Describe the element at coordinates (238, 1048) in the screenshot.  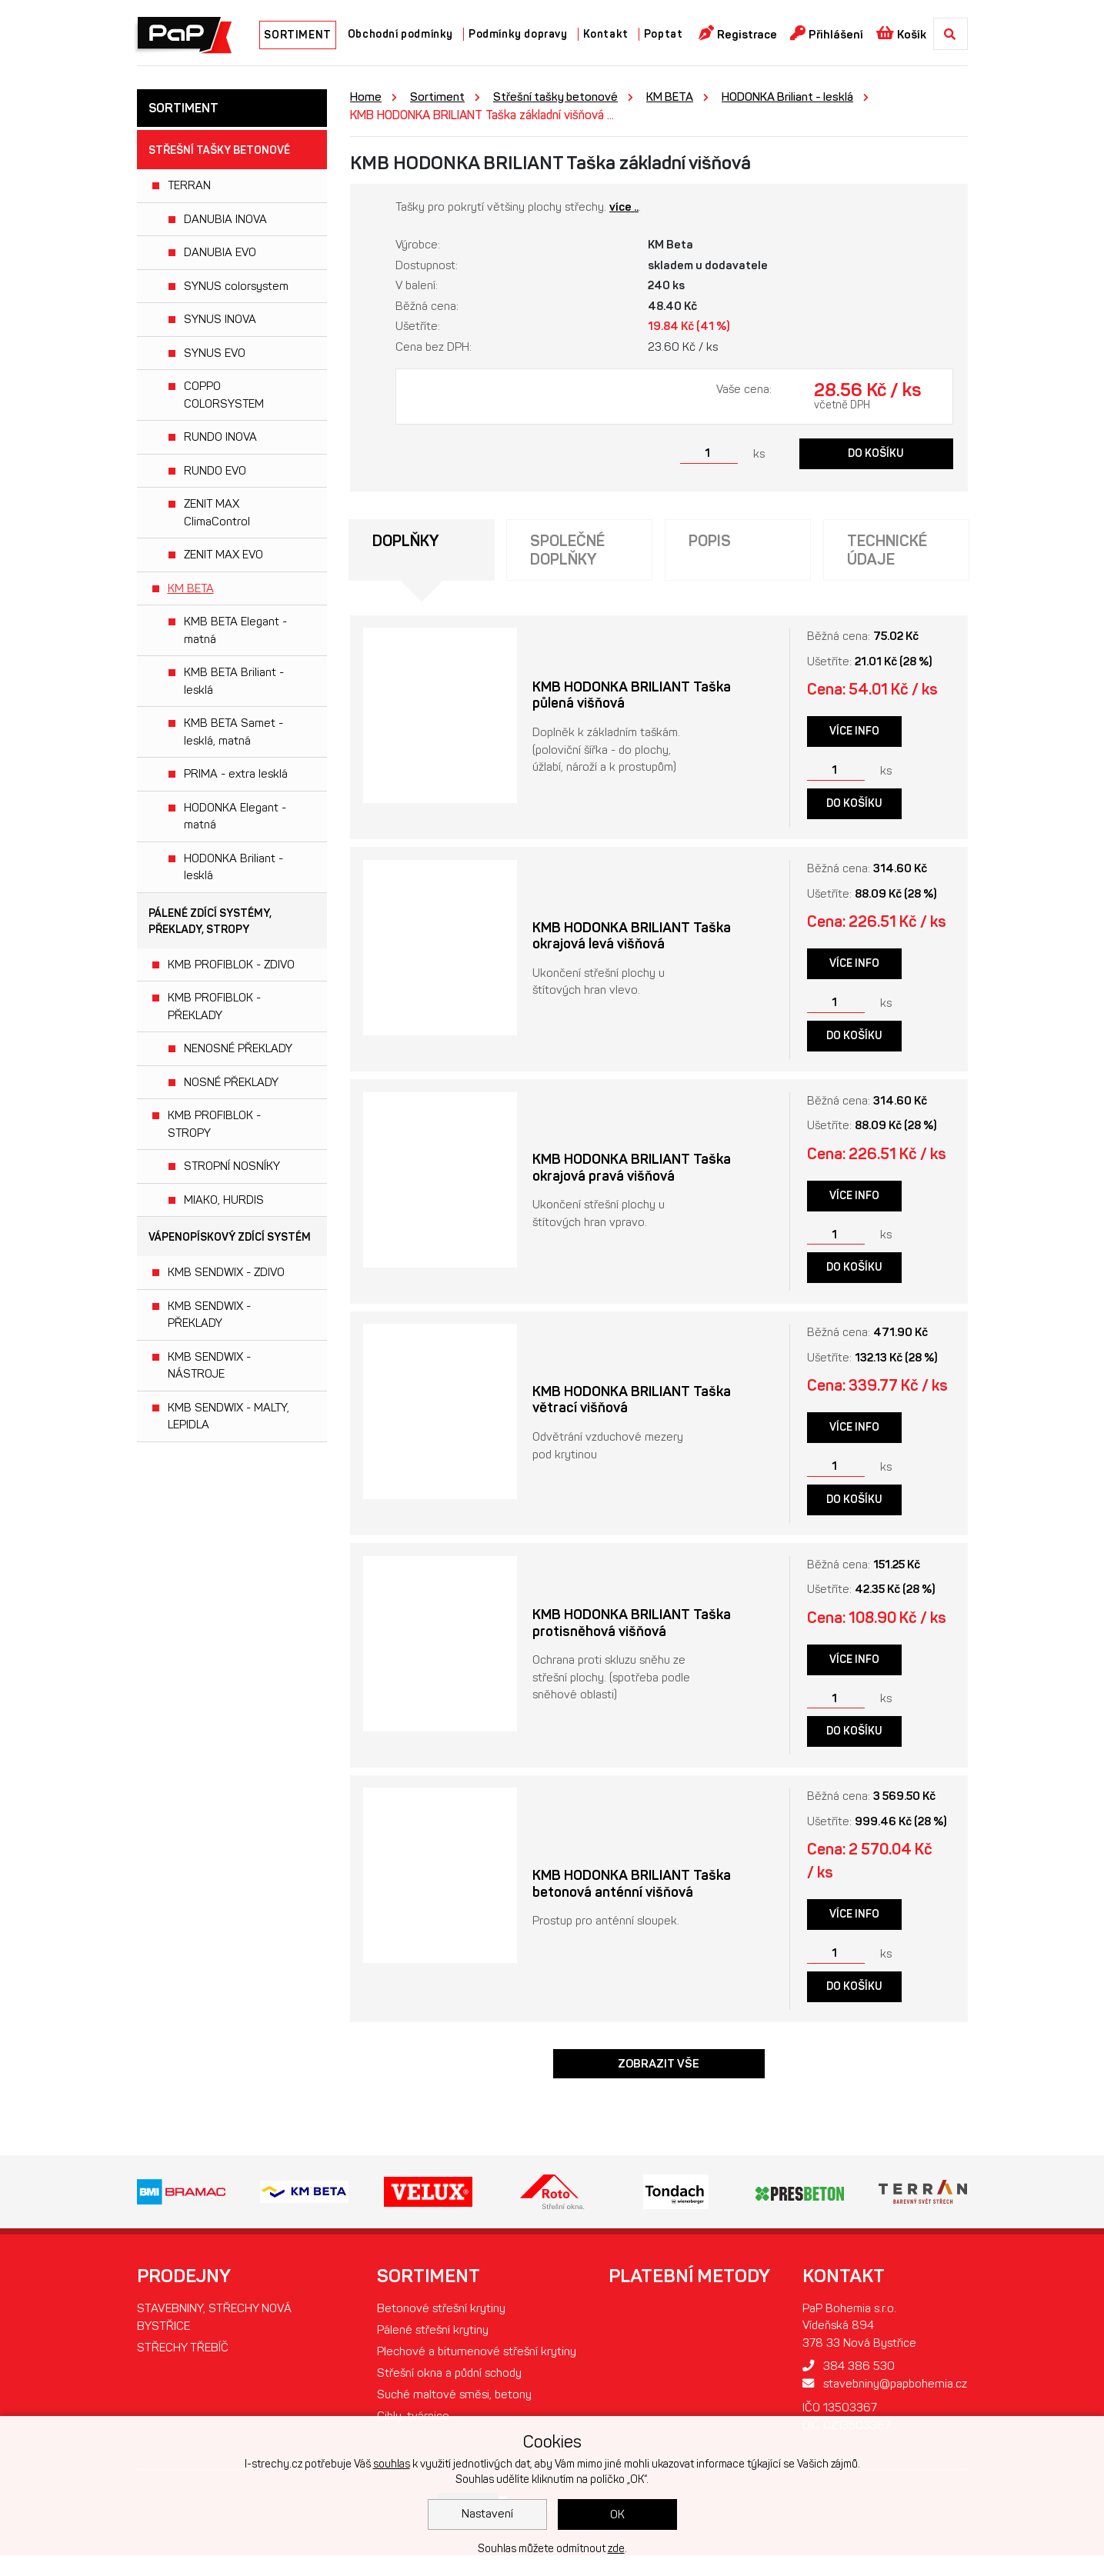
I see `NENOSNÉ PŘEKLADY` at that location.